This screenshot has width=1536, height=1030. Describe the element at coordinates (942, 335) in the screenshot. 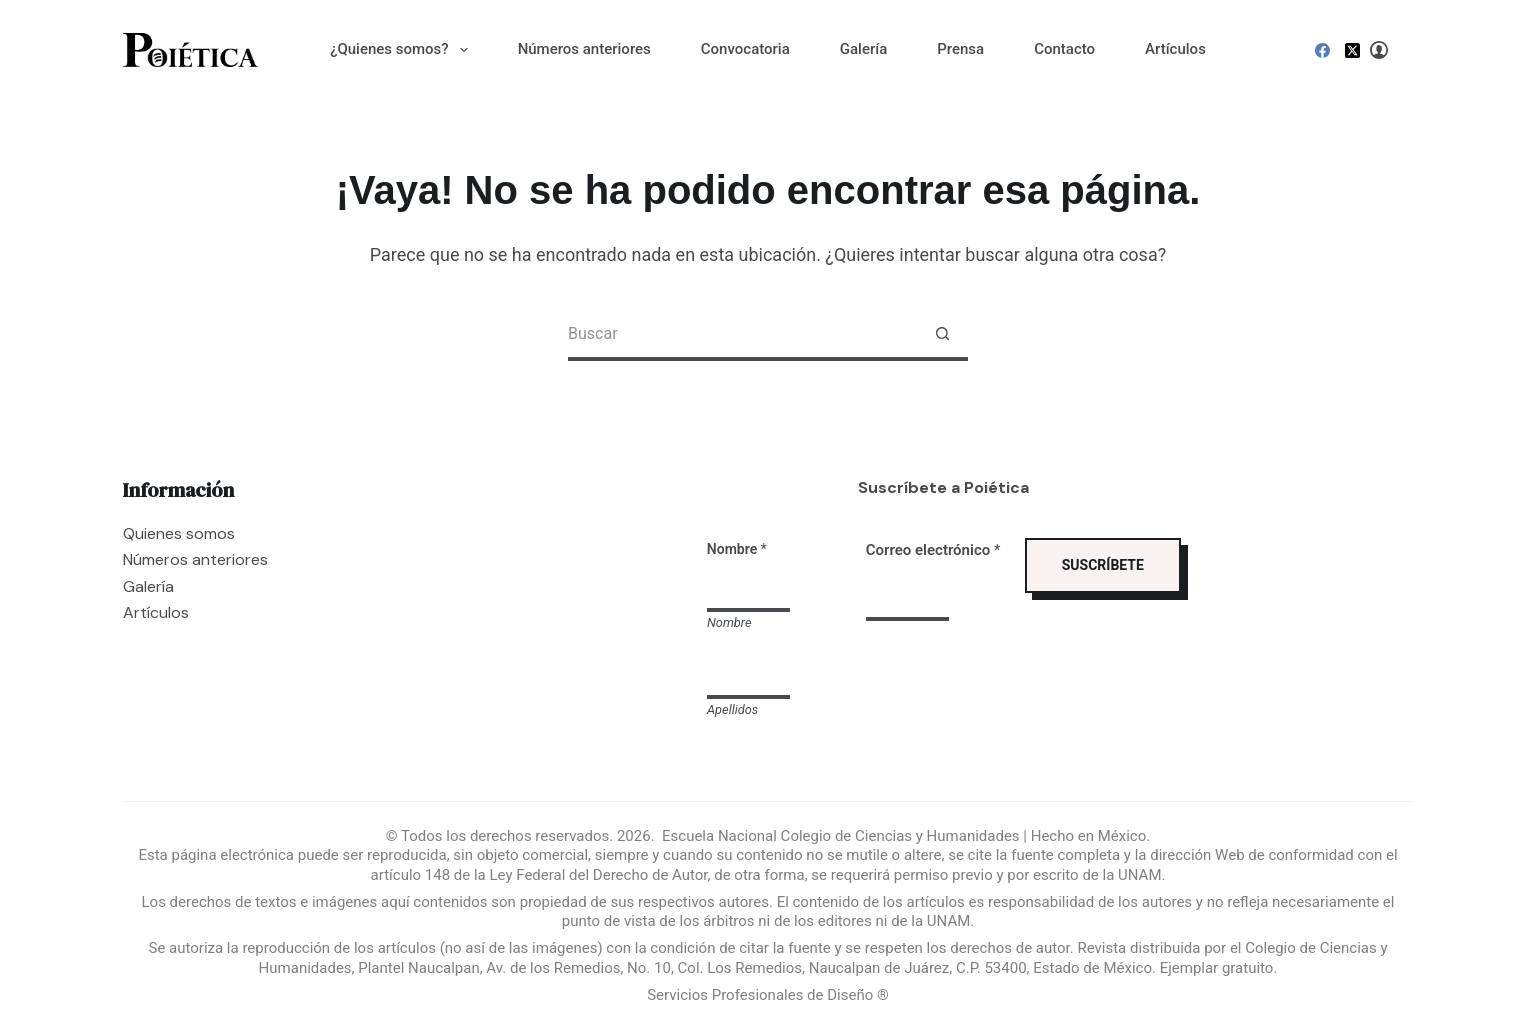

I see `[Search button]` at that location.